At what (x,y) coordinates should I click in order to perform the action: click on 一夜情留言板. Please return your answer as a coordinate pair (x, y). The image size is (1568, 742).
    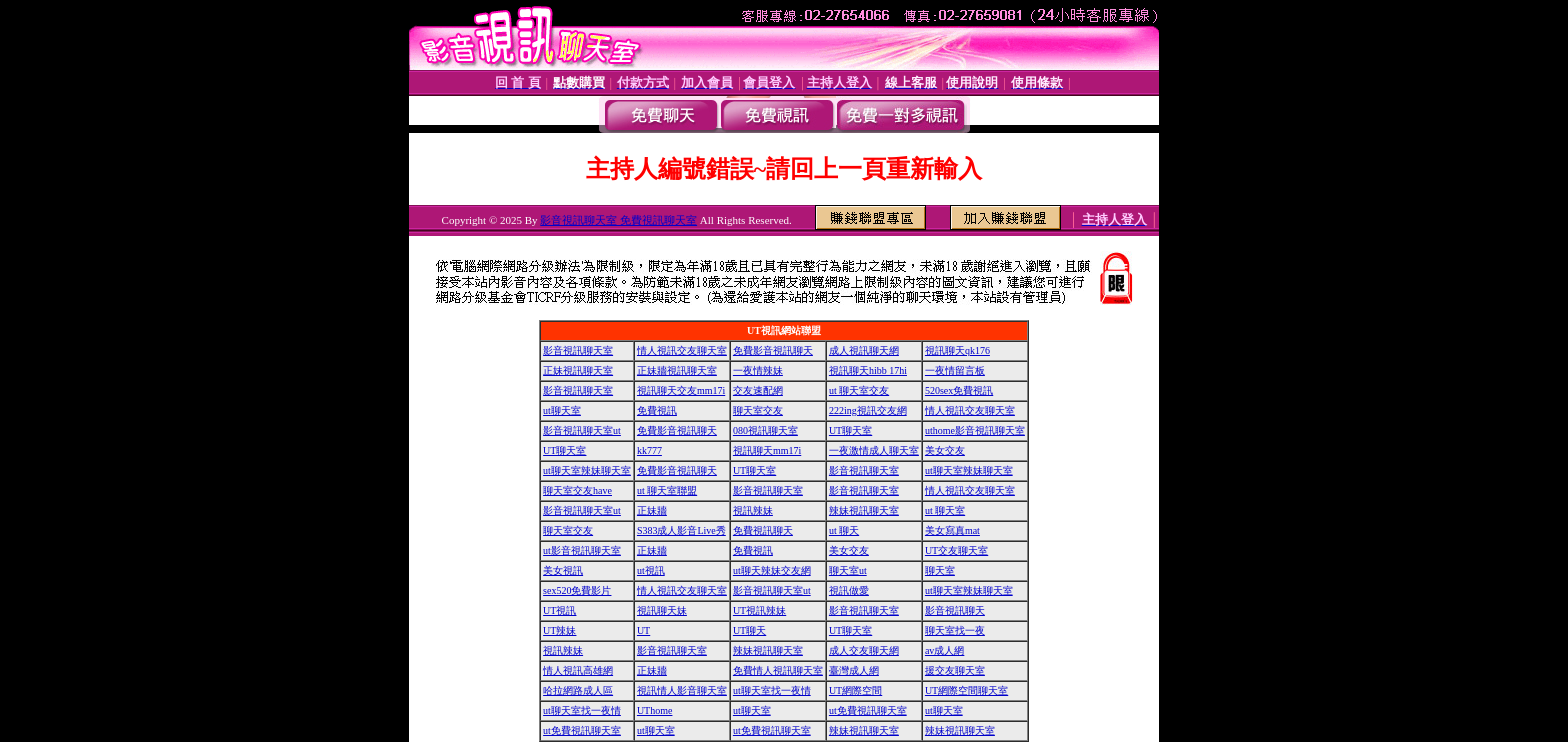
    Looking at the image, I should click on (955, 370).